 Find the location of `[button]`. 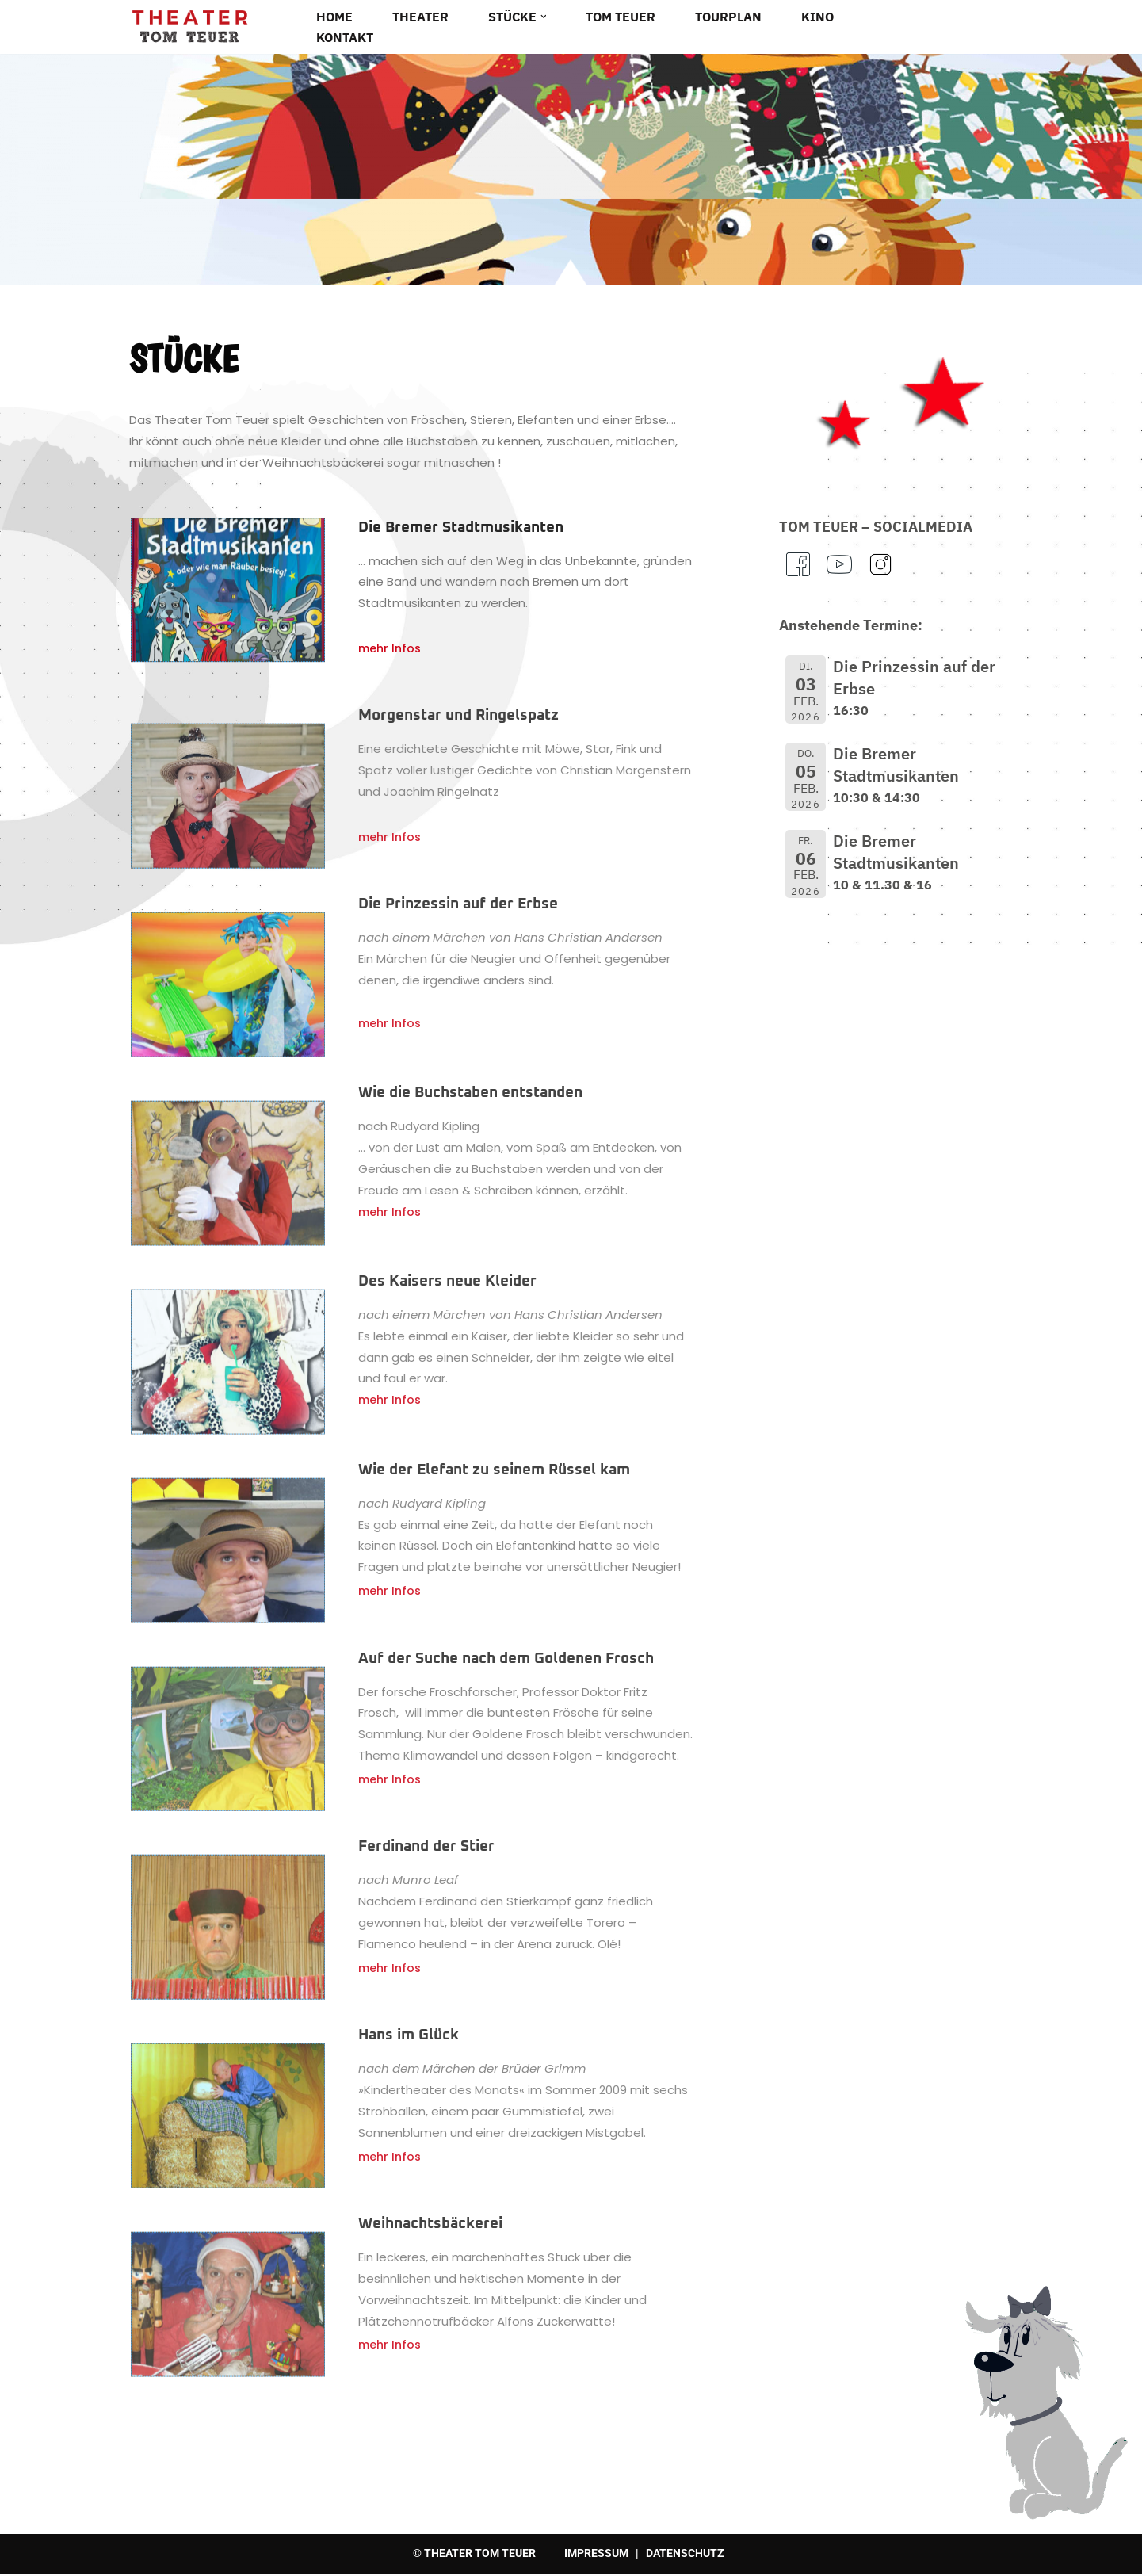

[button] is located at coordinates (543, 16).